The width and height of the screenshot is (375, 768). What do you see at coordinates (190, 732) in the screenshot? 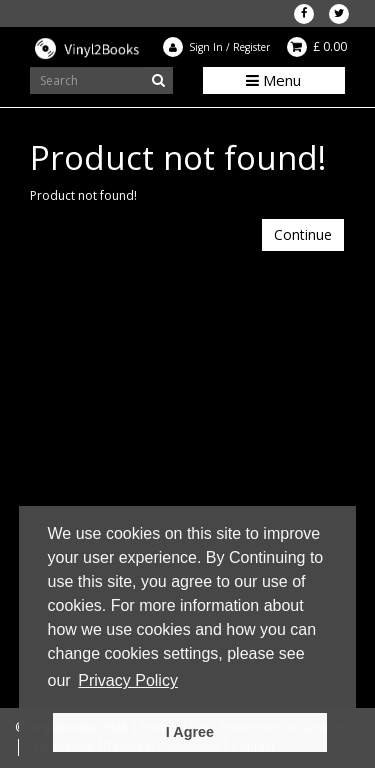
I see `I Agree [button]` at bounding box center [190, 732].